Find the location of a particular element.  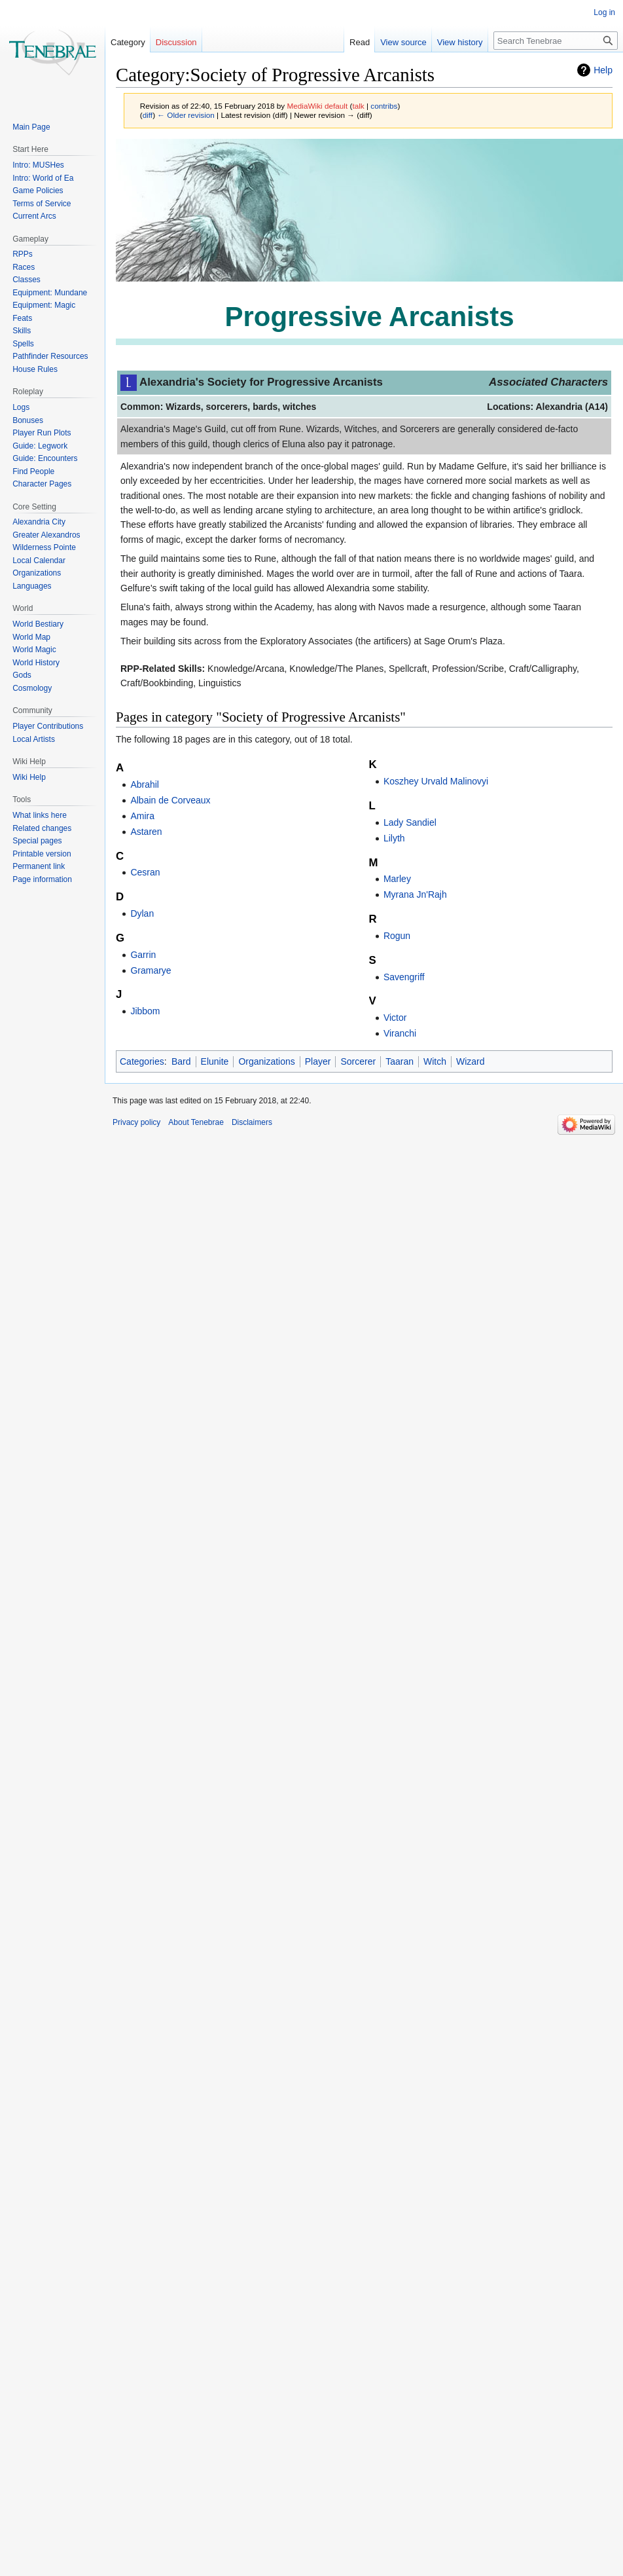

Guide: Encounters is located at coordinates (44, 458).